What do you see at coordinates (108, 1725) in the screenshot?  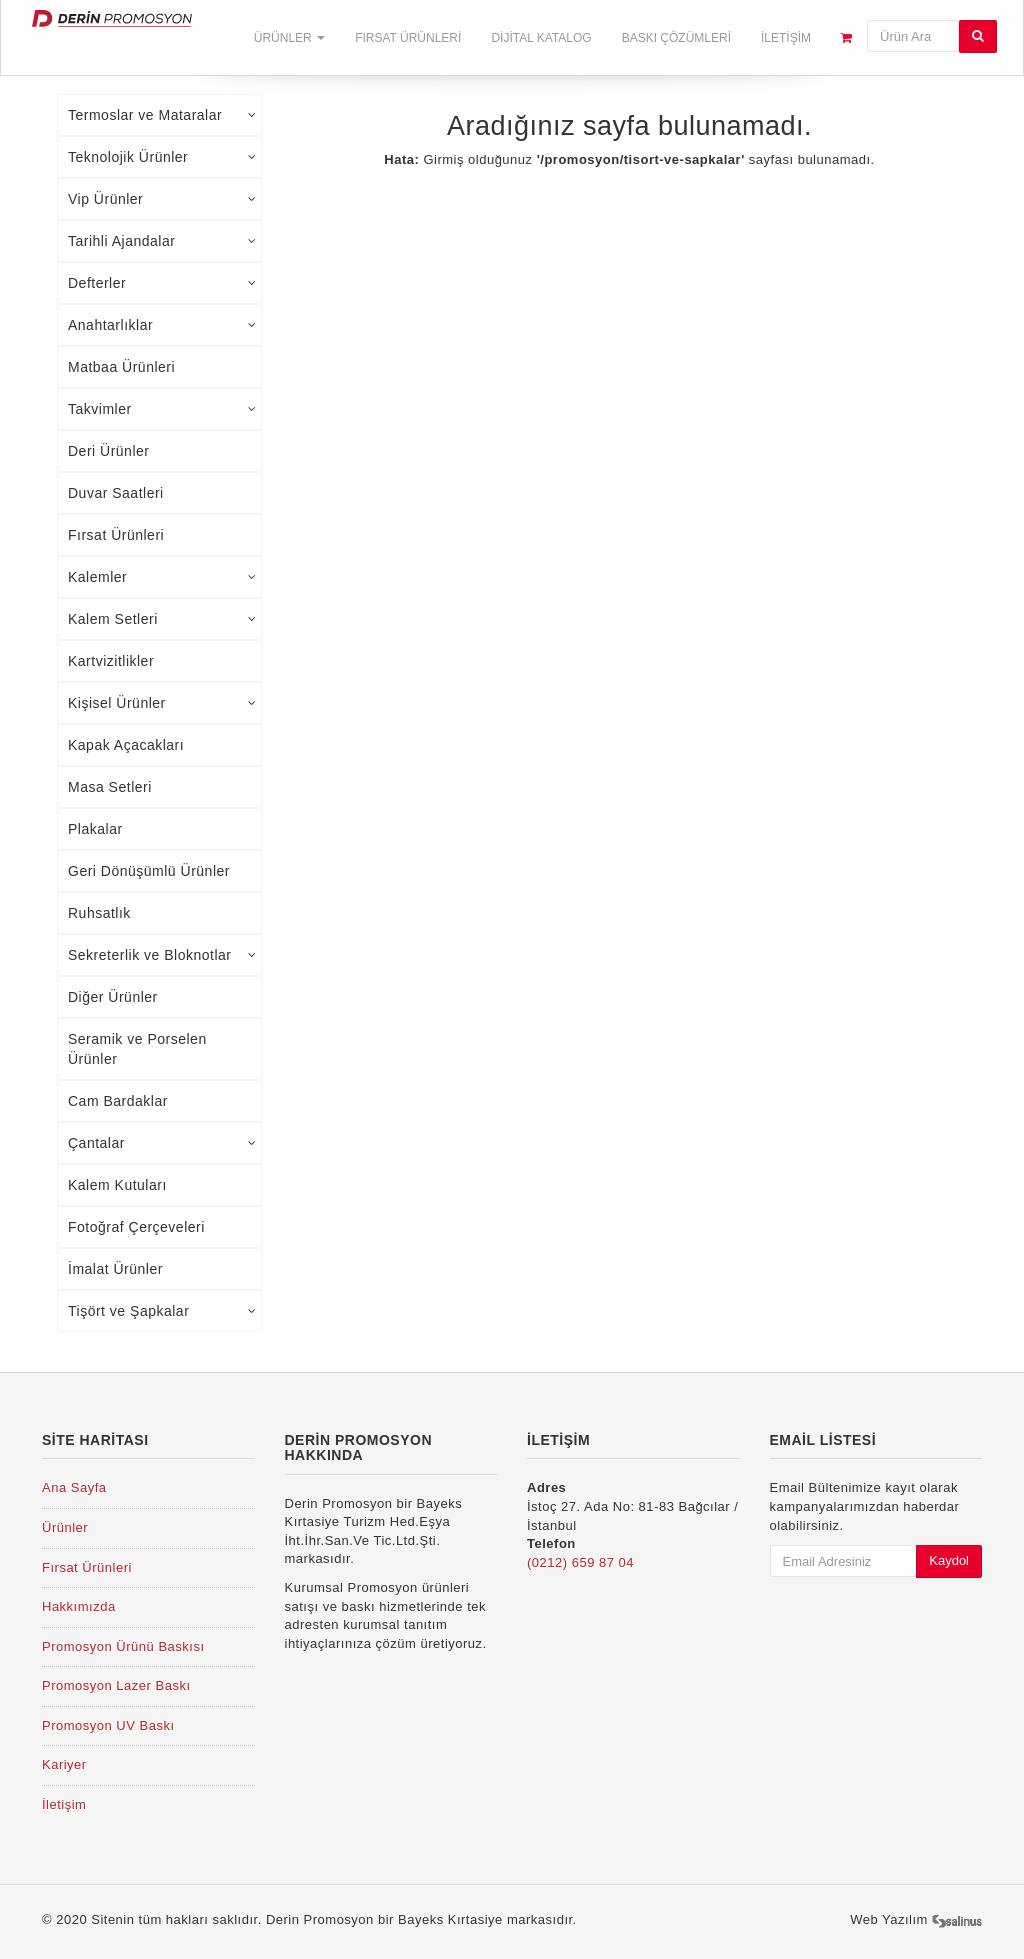 I see `Promosyon UV Baskı` at bounding box center [108, 1725].